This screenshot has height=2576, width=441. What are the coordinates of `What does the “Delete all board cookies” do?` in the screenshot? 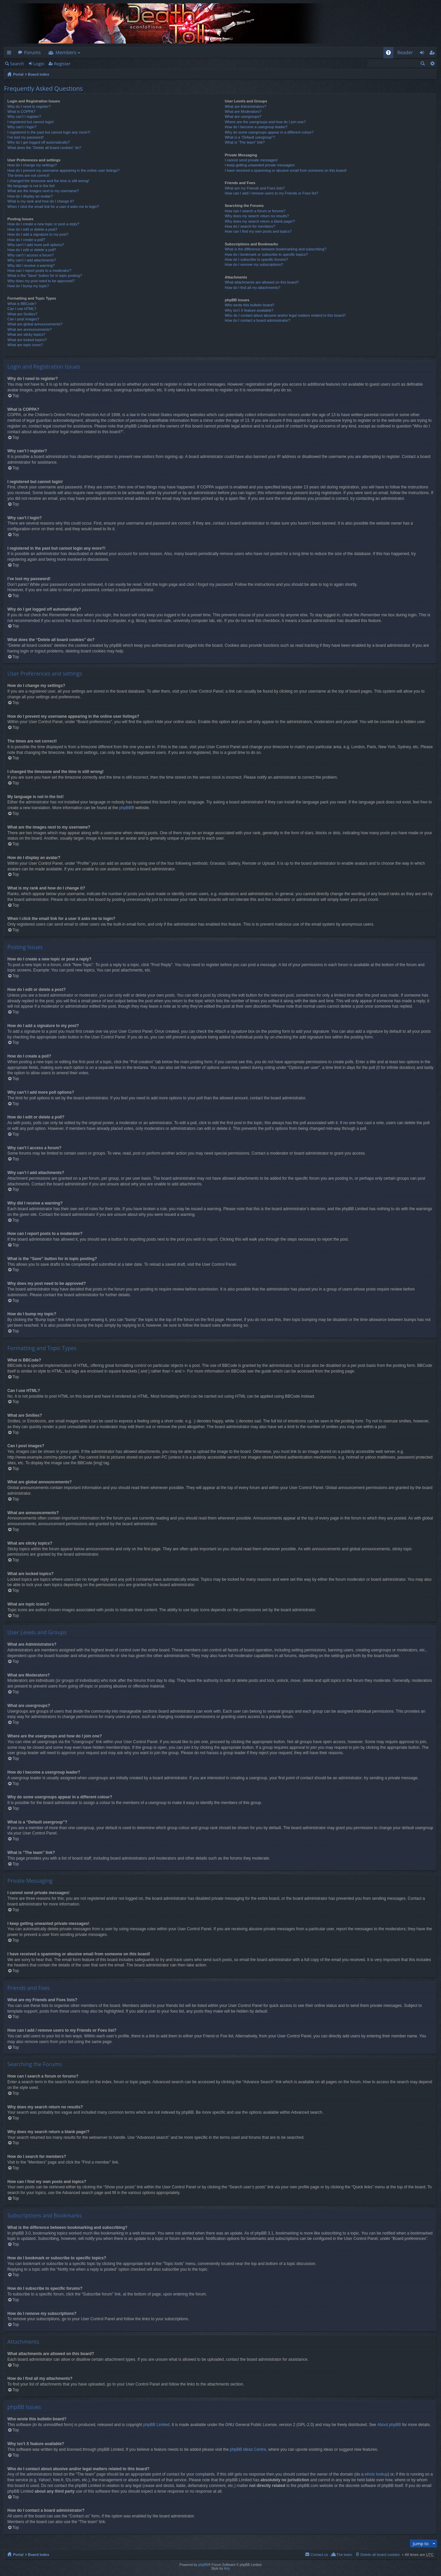 It's located at (44, 148).